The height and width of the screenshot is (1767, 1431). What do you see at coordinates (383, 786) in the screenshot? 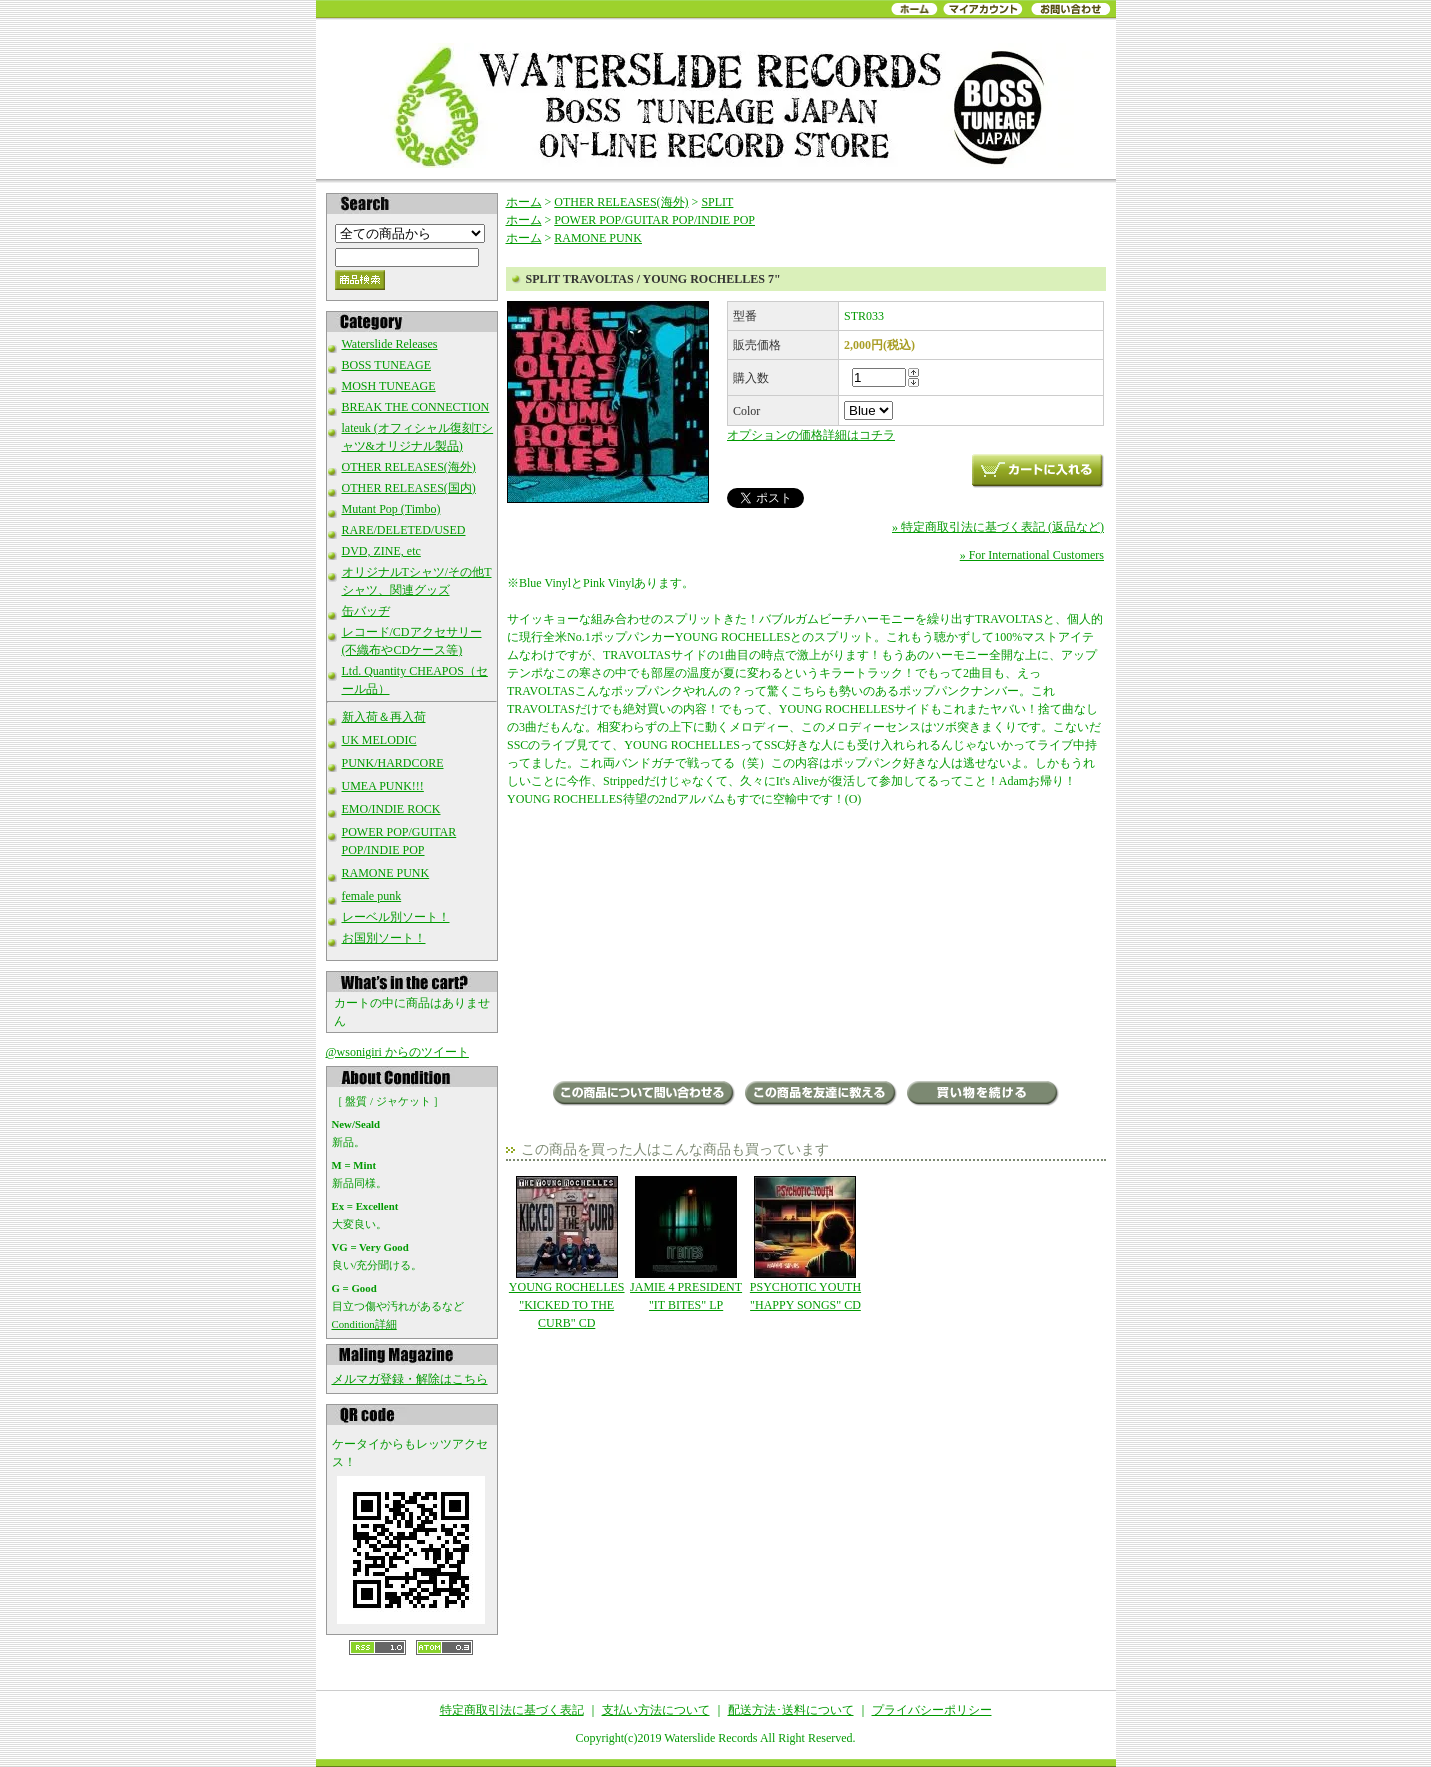
I see `UMEA PUNK!!!` at bounding box center [383, 786].